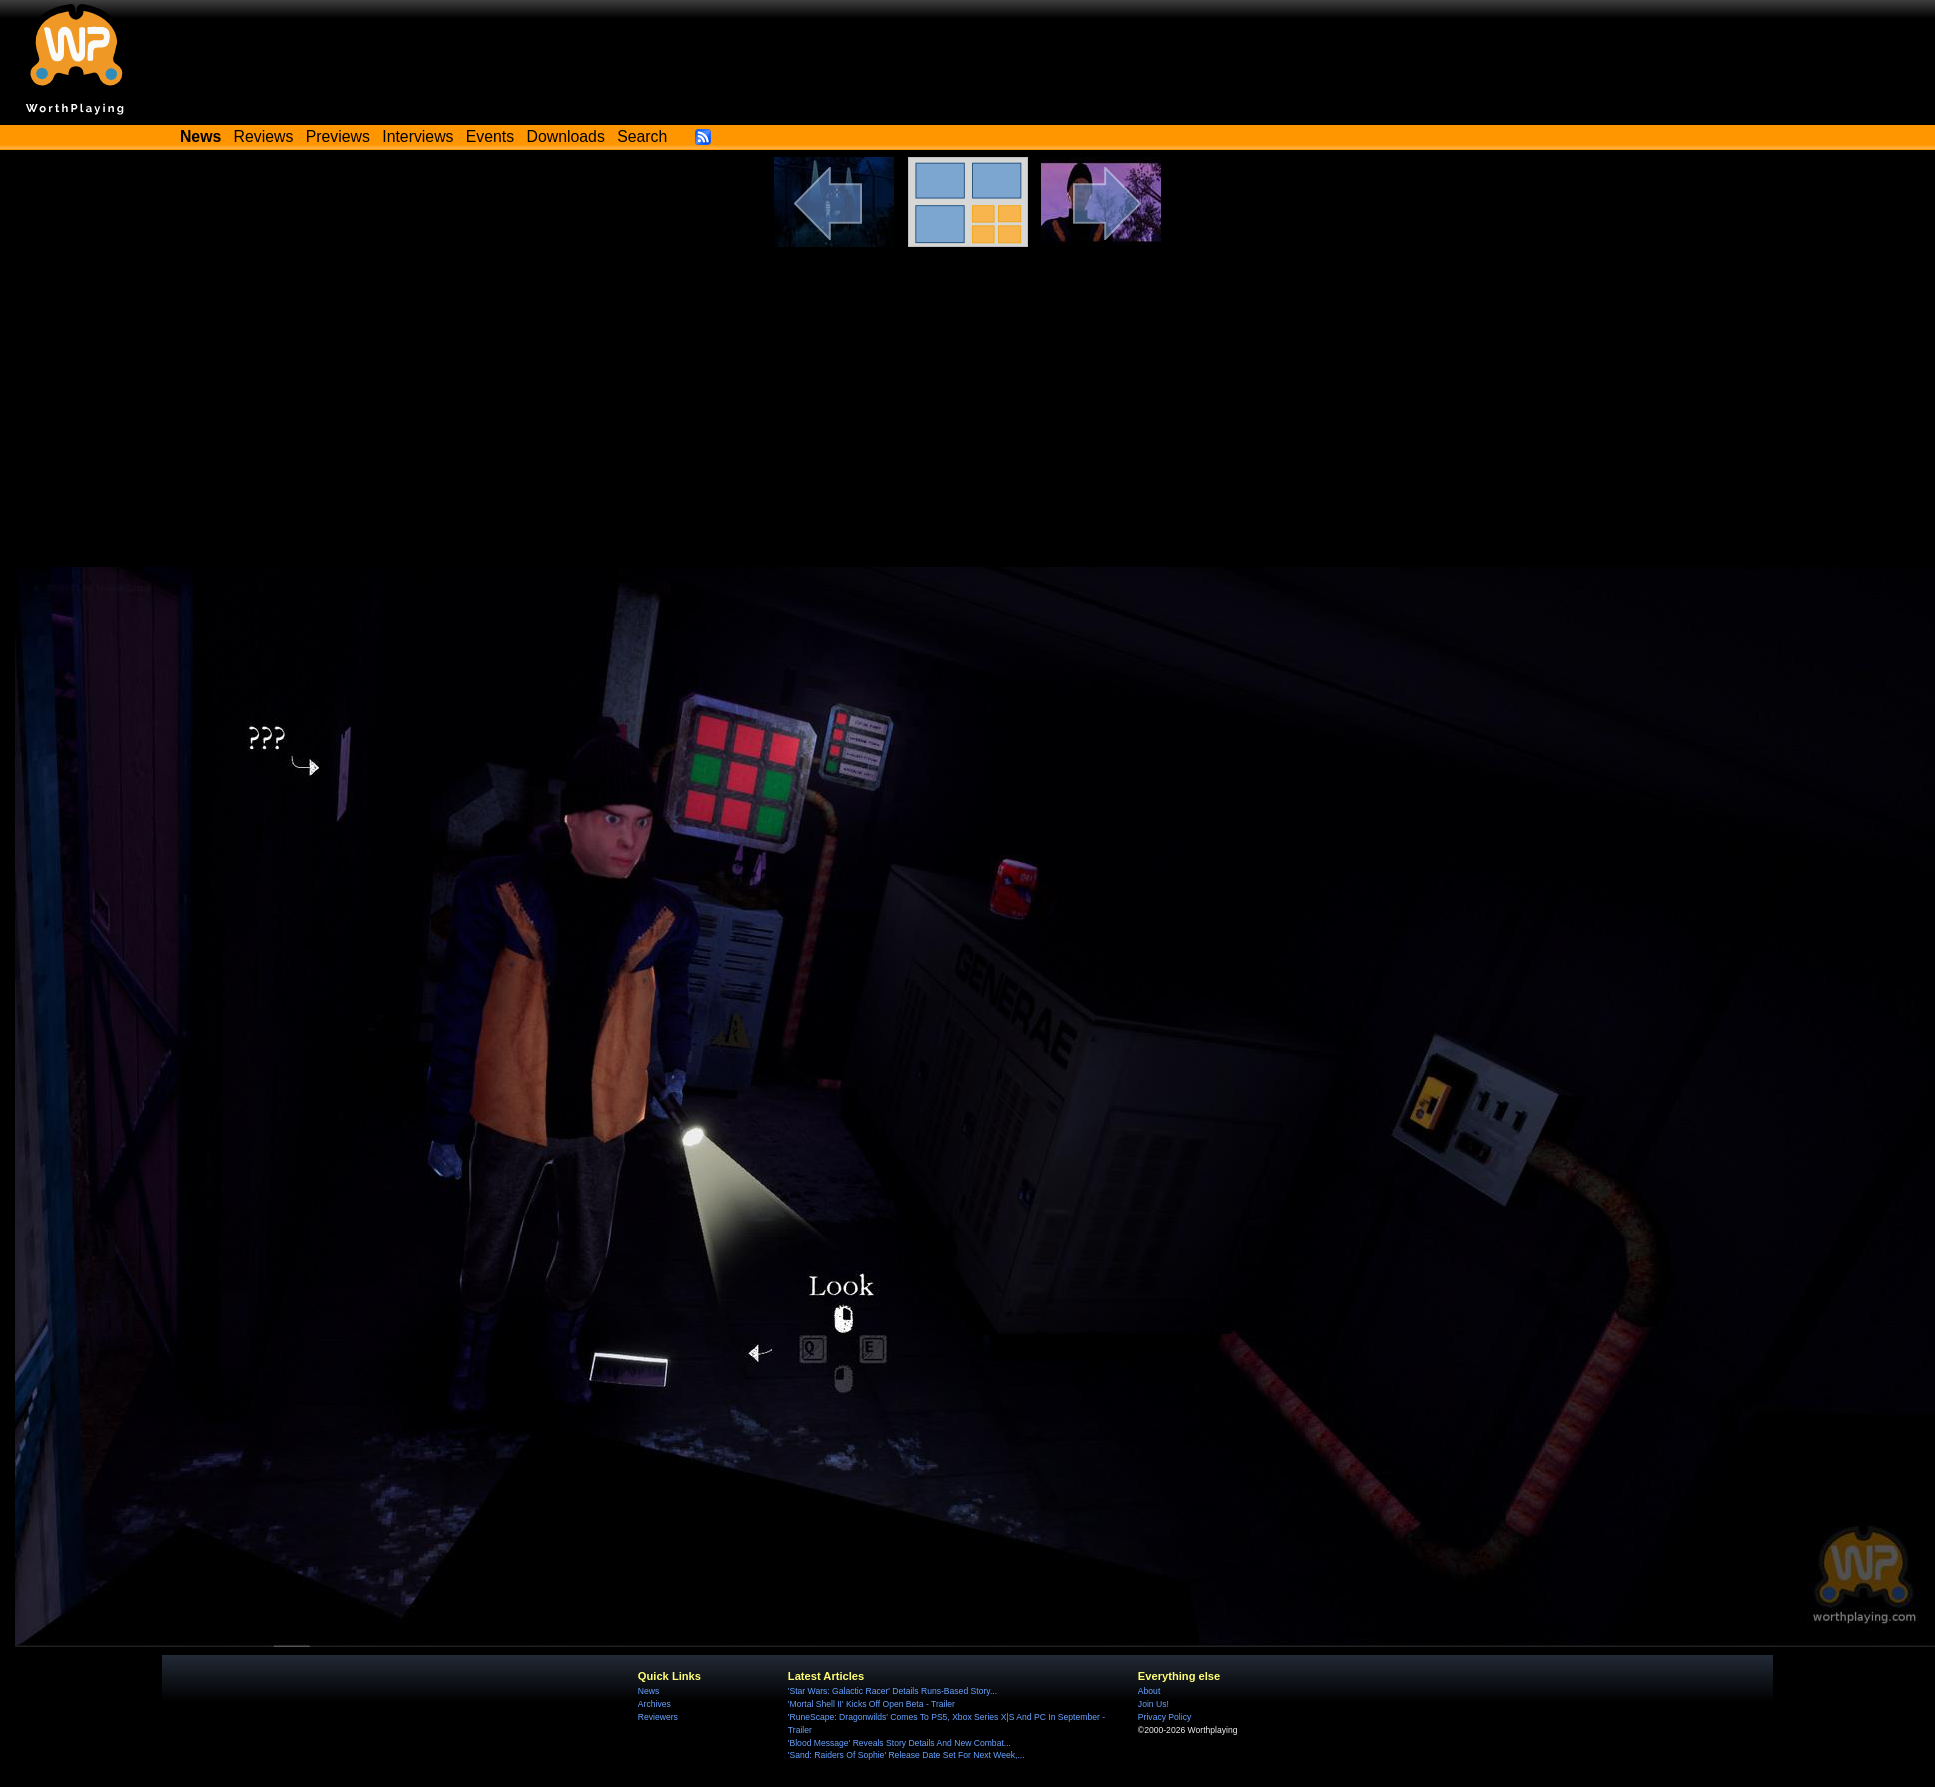 The height and width of the screenshot is (1787, 1935). I want to click on Search, so click(642, 136).